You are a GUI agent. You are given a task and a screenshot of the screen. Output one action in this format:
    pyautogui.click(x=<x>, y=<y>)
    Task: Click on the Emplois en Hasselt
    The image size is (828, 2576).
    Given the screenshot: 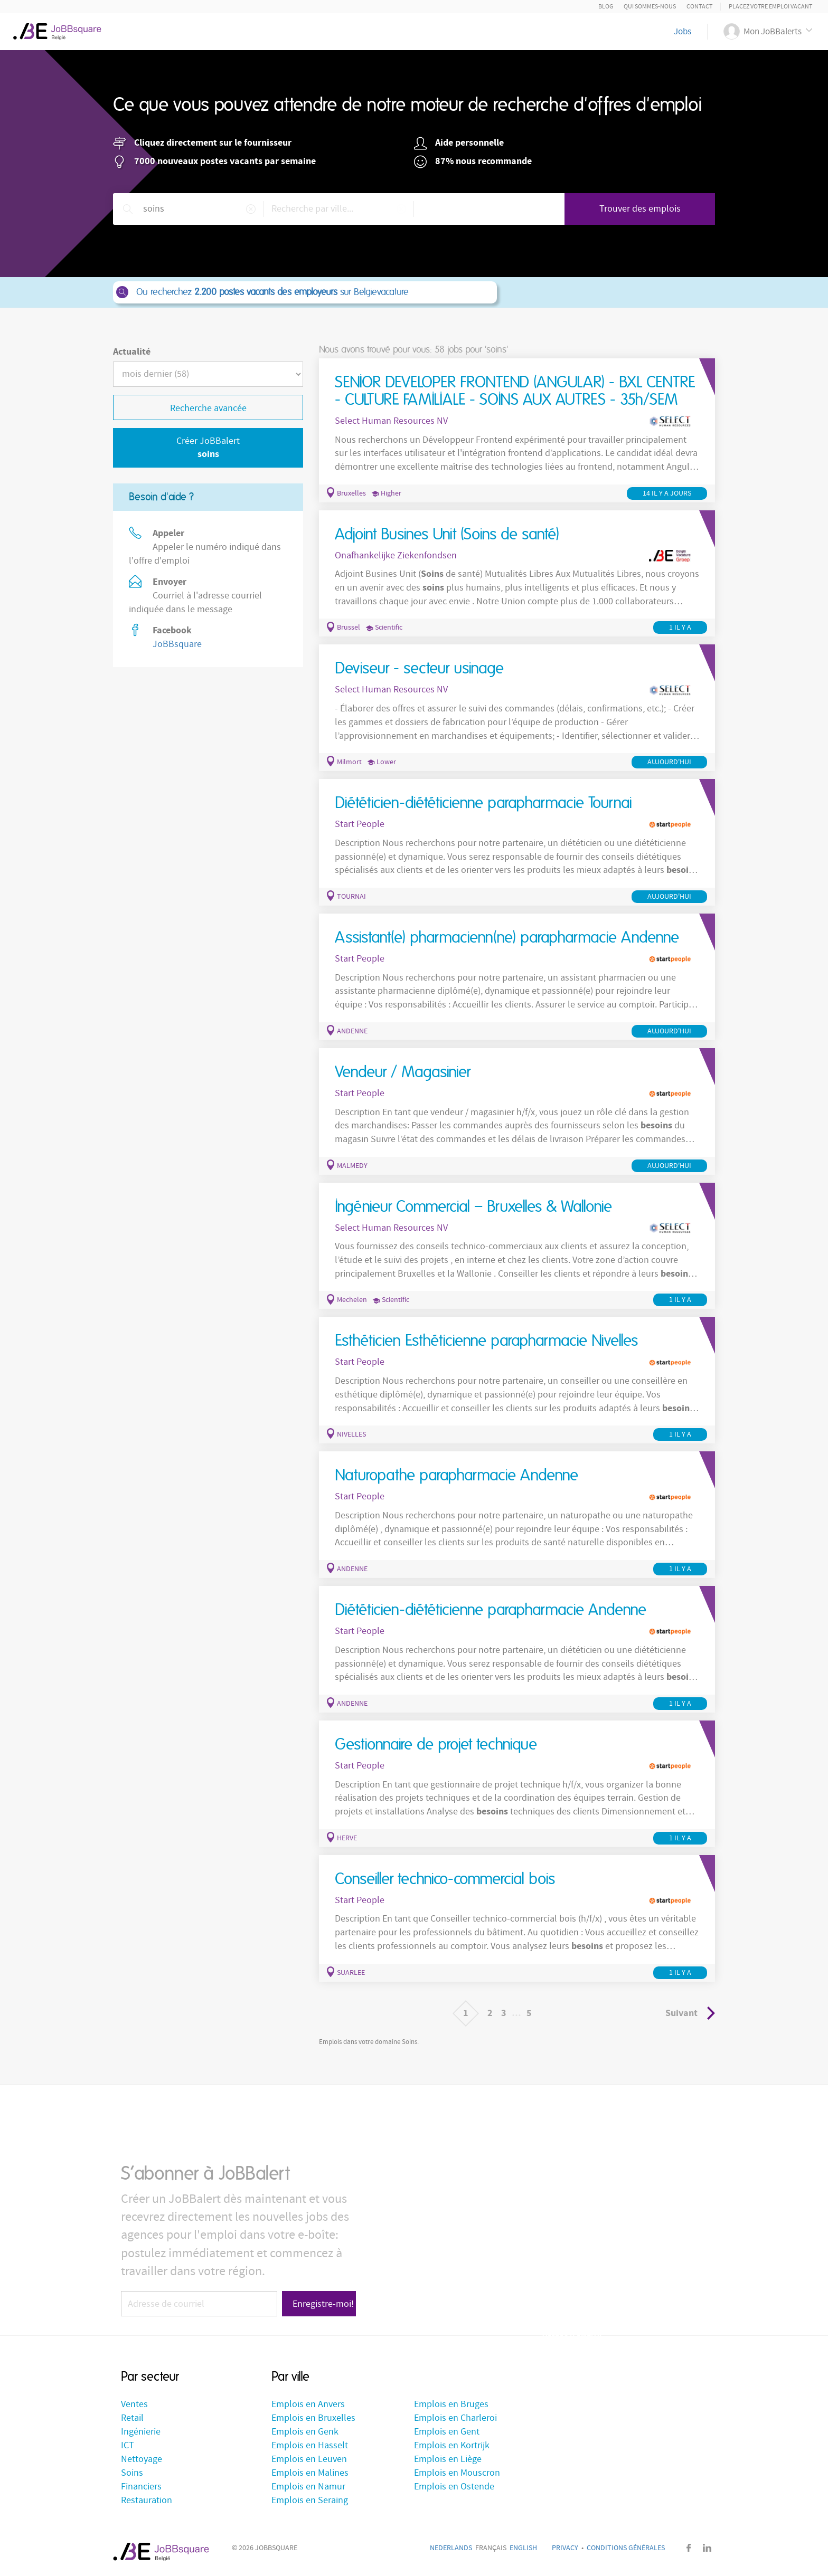 What is the action you would take?
    pyautogui.click(x=309, y=2445)
    